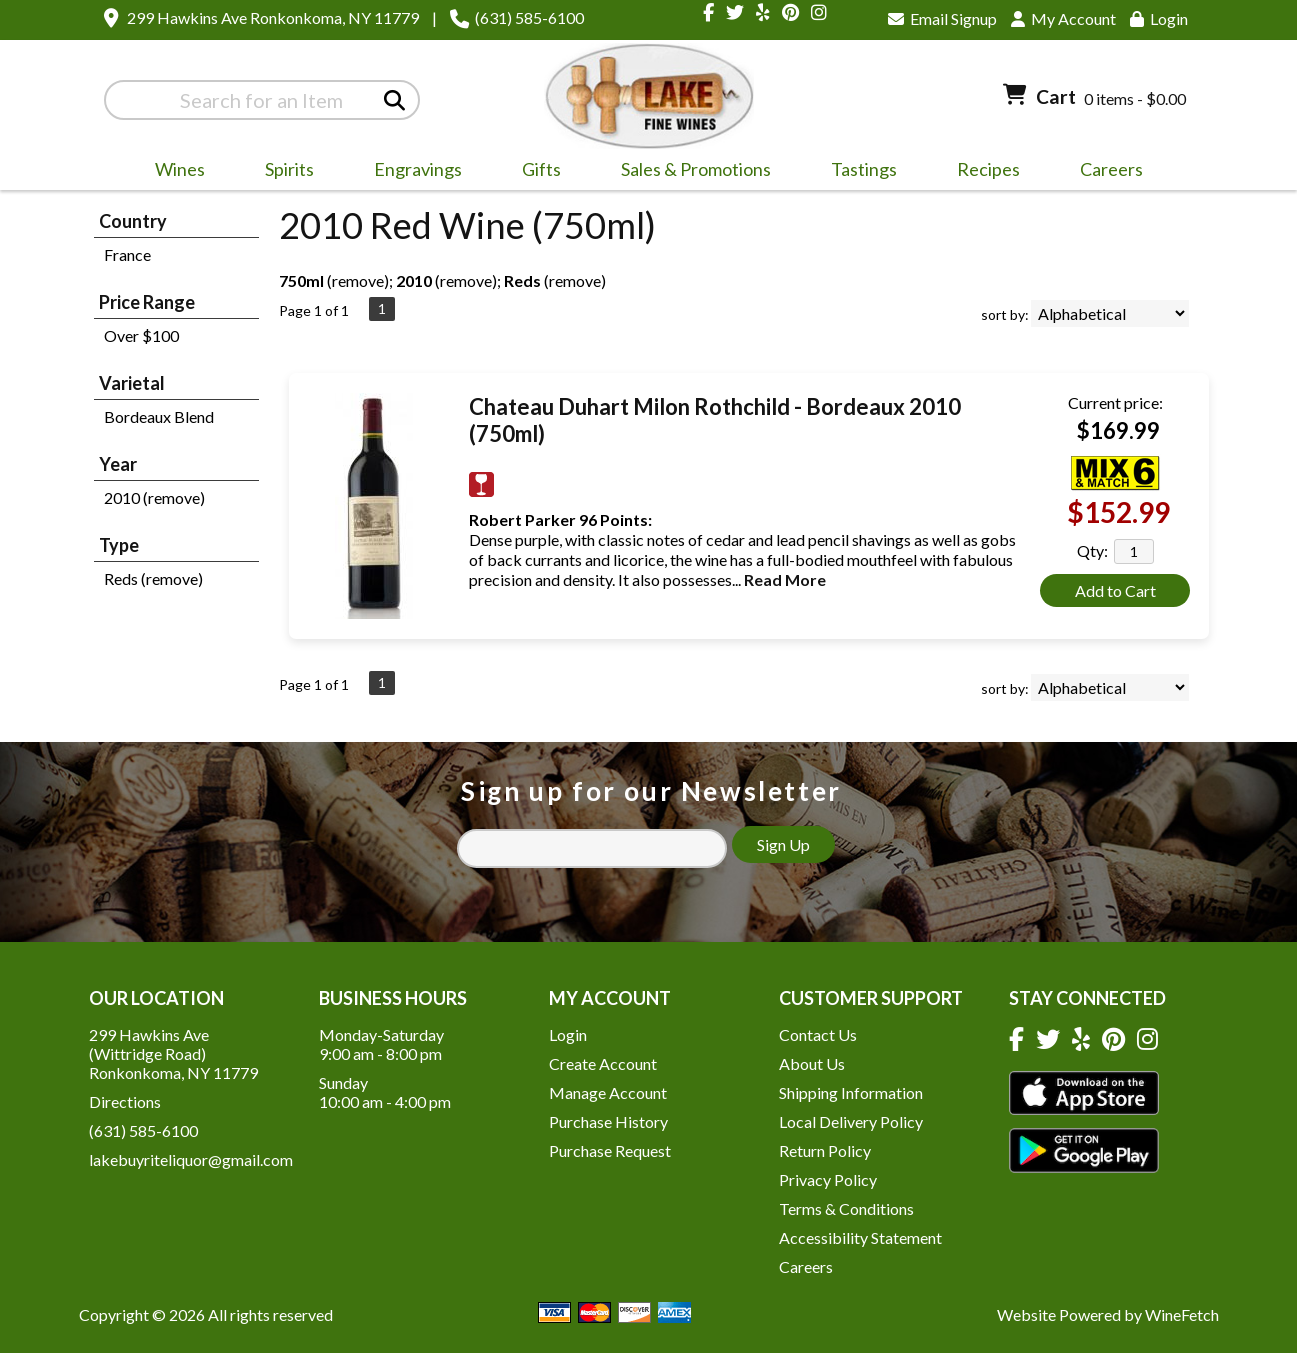 Image resolution: width=1297 pixels, height=1353 pixels. What do you see at coordinates (860, 1237) in the screenshot?
I see `Accessibility Statement` at bounding box center [860, 1237].